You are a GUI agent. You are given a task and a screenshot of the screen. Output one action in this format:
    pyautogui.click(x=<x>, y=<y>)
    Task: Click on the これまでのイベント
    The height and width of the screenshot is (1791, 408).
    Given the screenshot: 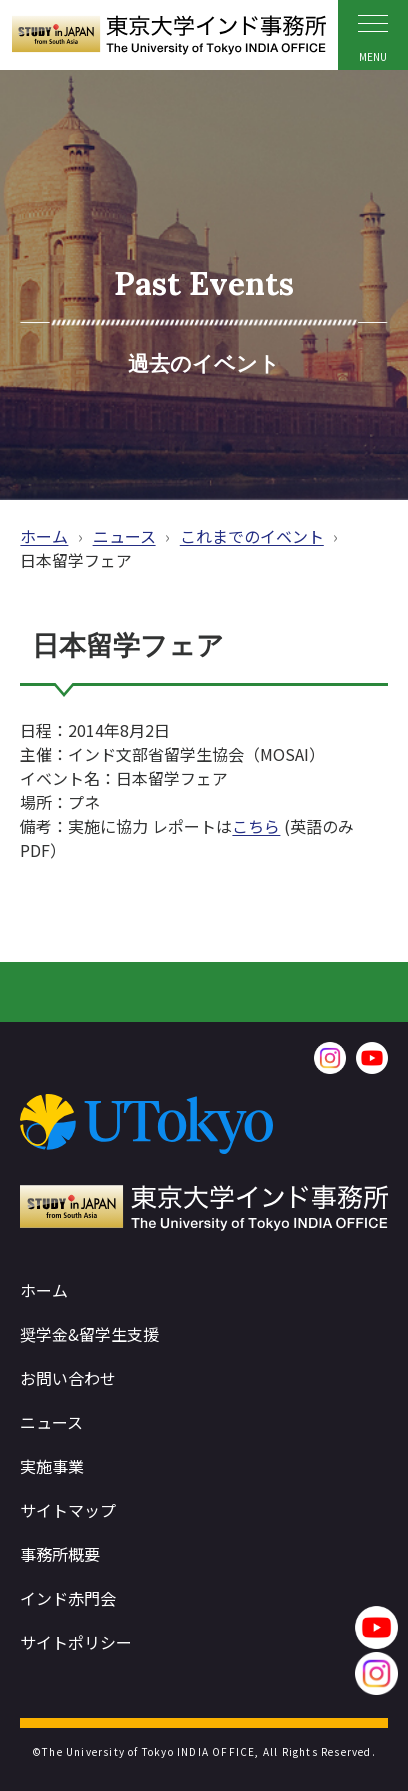 What is the action you would take?
    pyautogui.click(x=252, y=536)
    